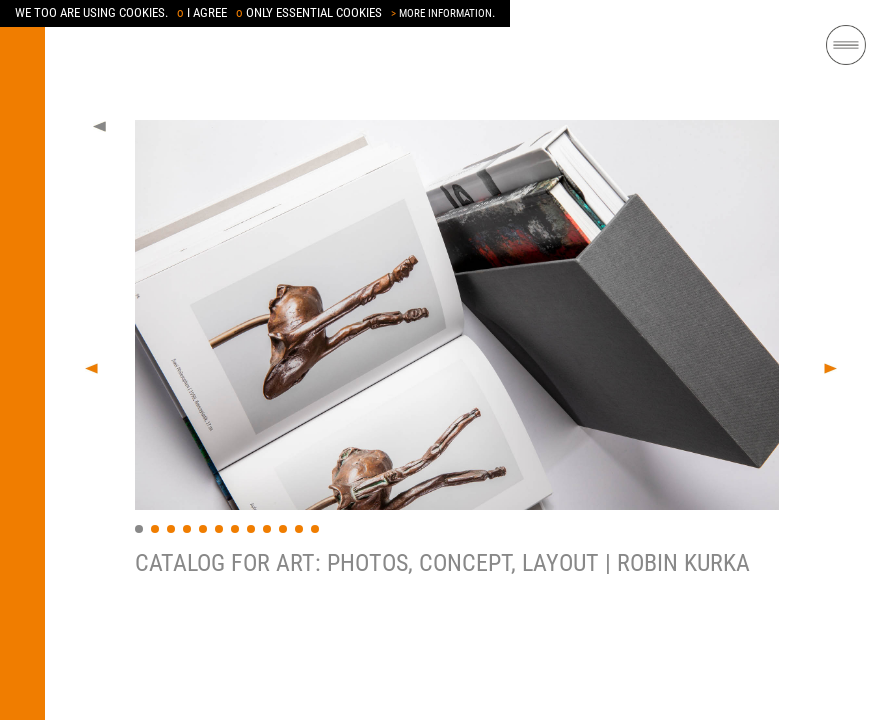  I want to click on MORE INFORMATION, so click(441, 13).